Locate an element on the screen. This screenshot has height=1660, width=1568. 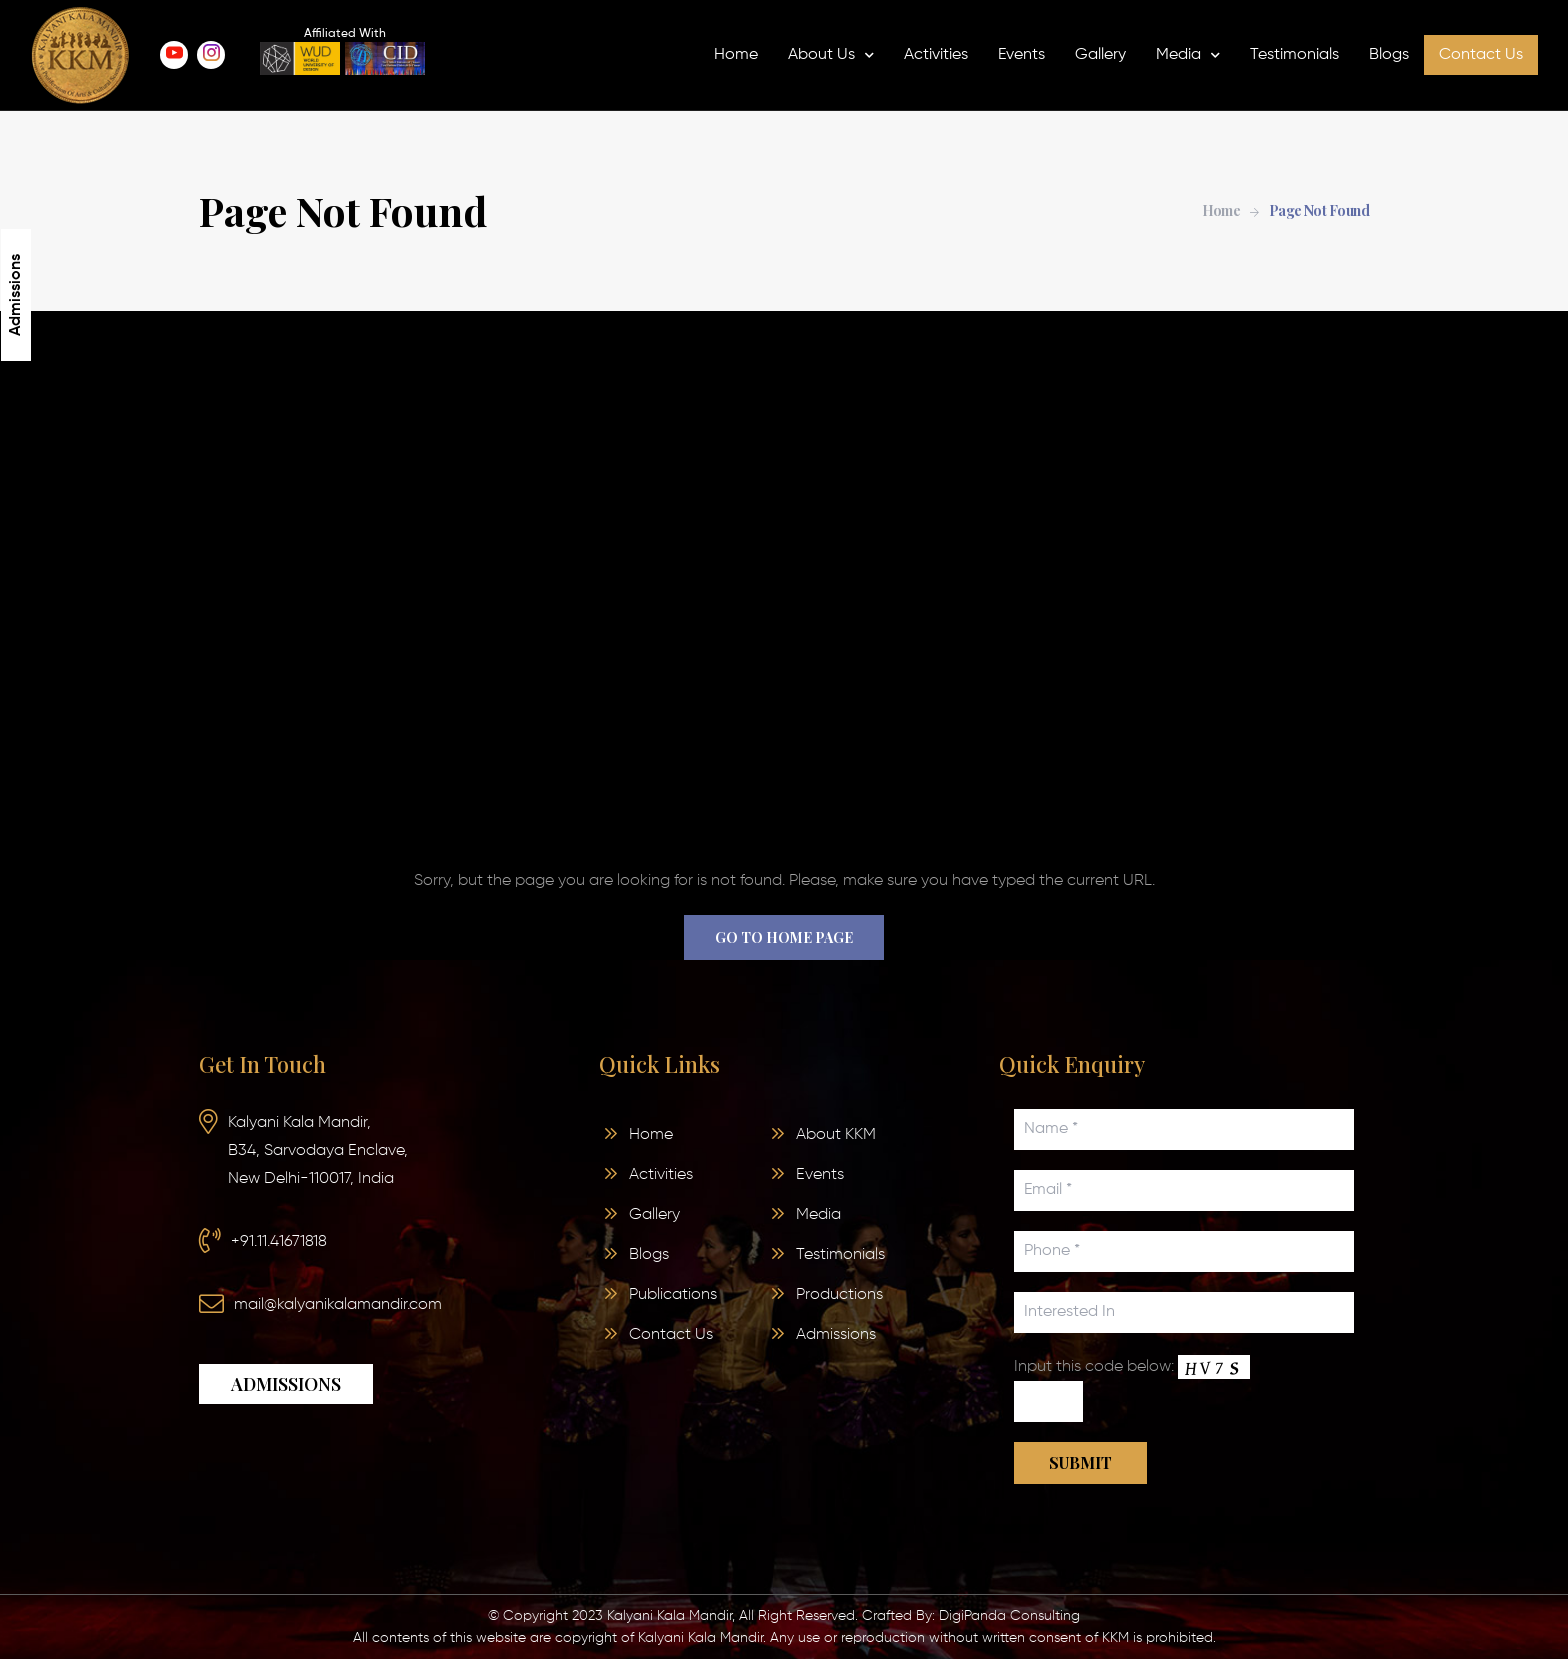
DigiPanda Consulting is located at coordinates (1009, 1616).